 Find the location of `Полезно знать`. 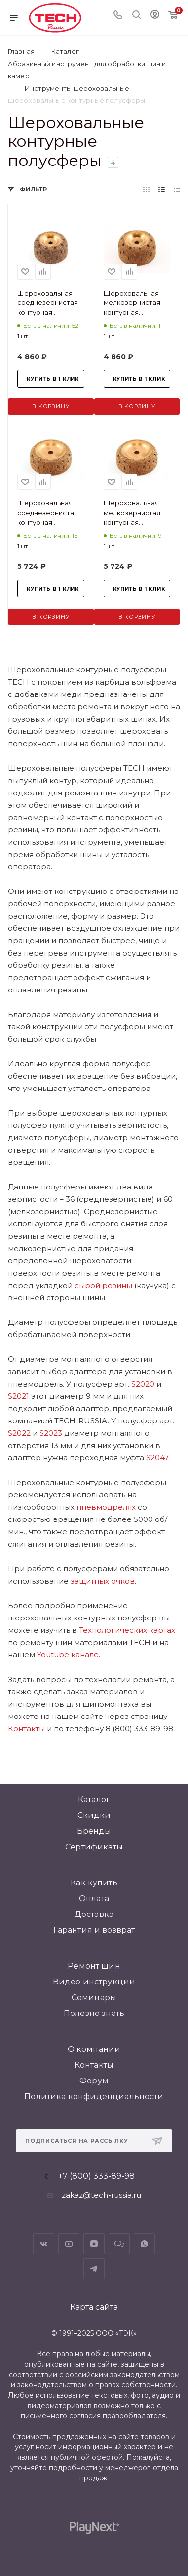

Полезно знать is located at coordinates (94, 2013).